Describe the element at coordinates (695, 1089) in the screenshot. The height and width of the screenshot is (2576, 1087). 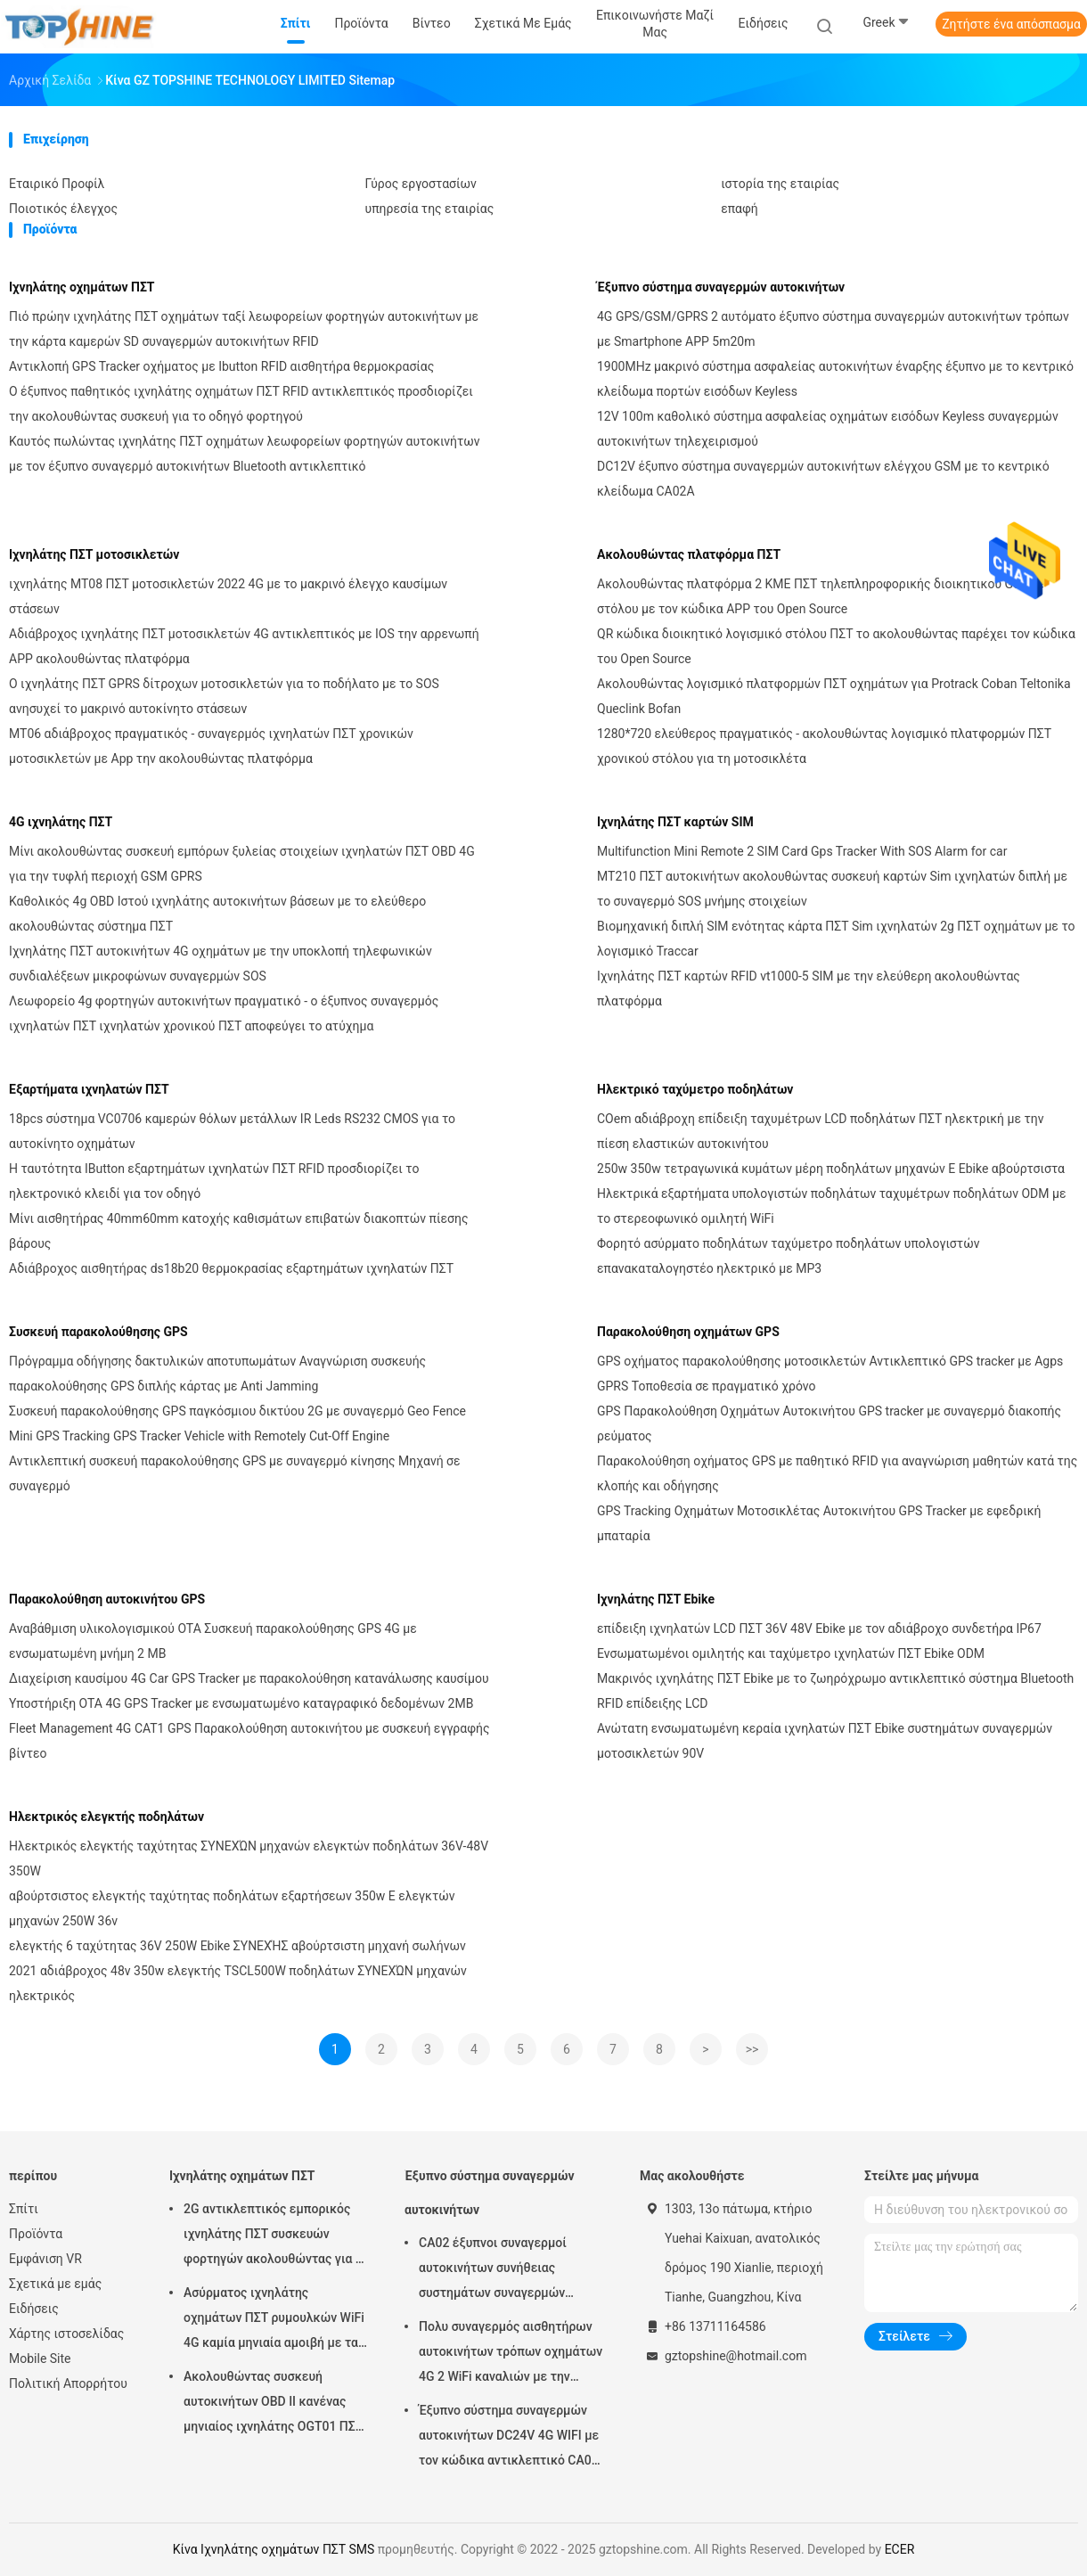
I see `Ηλεκτρικό ταχύμετρο ποδηλάτων` at that location.